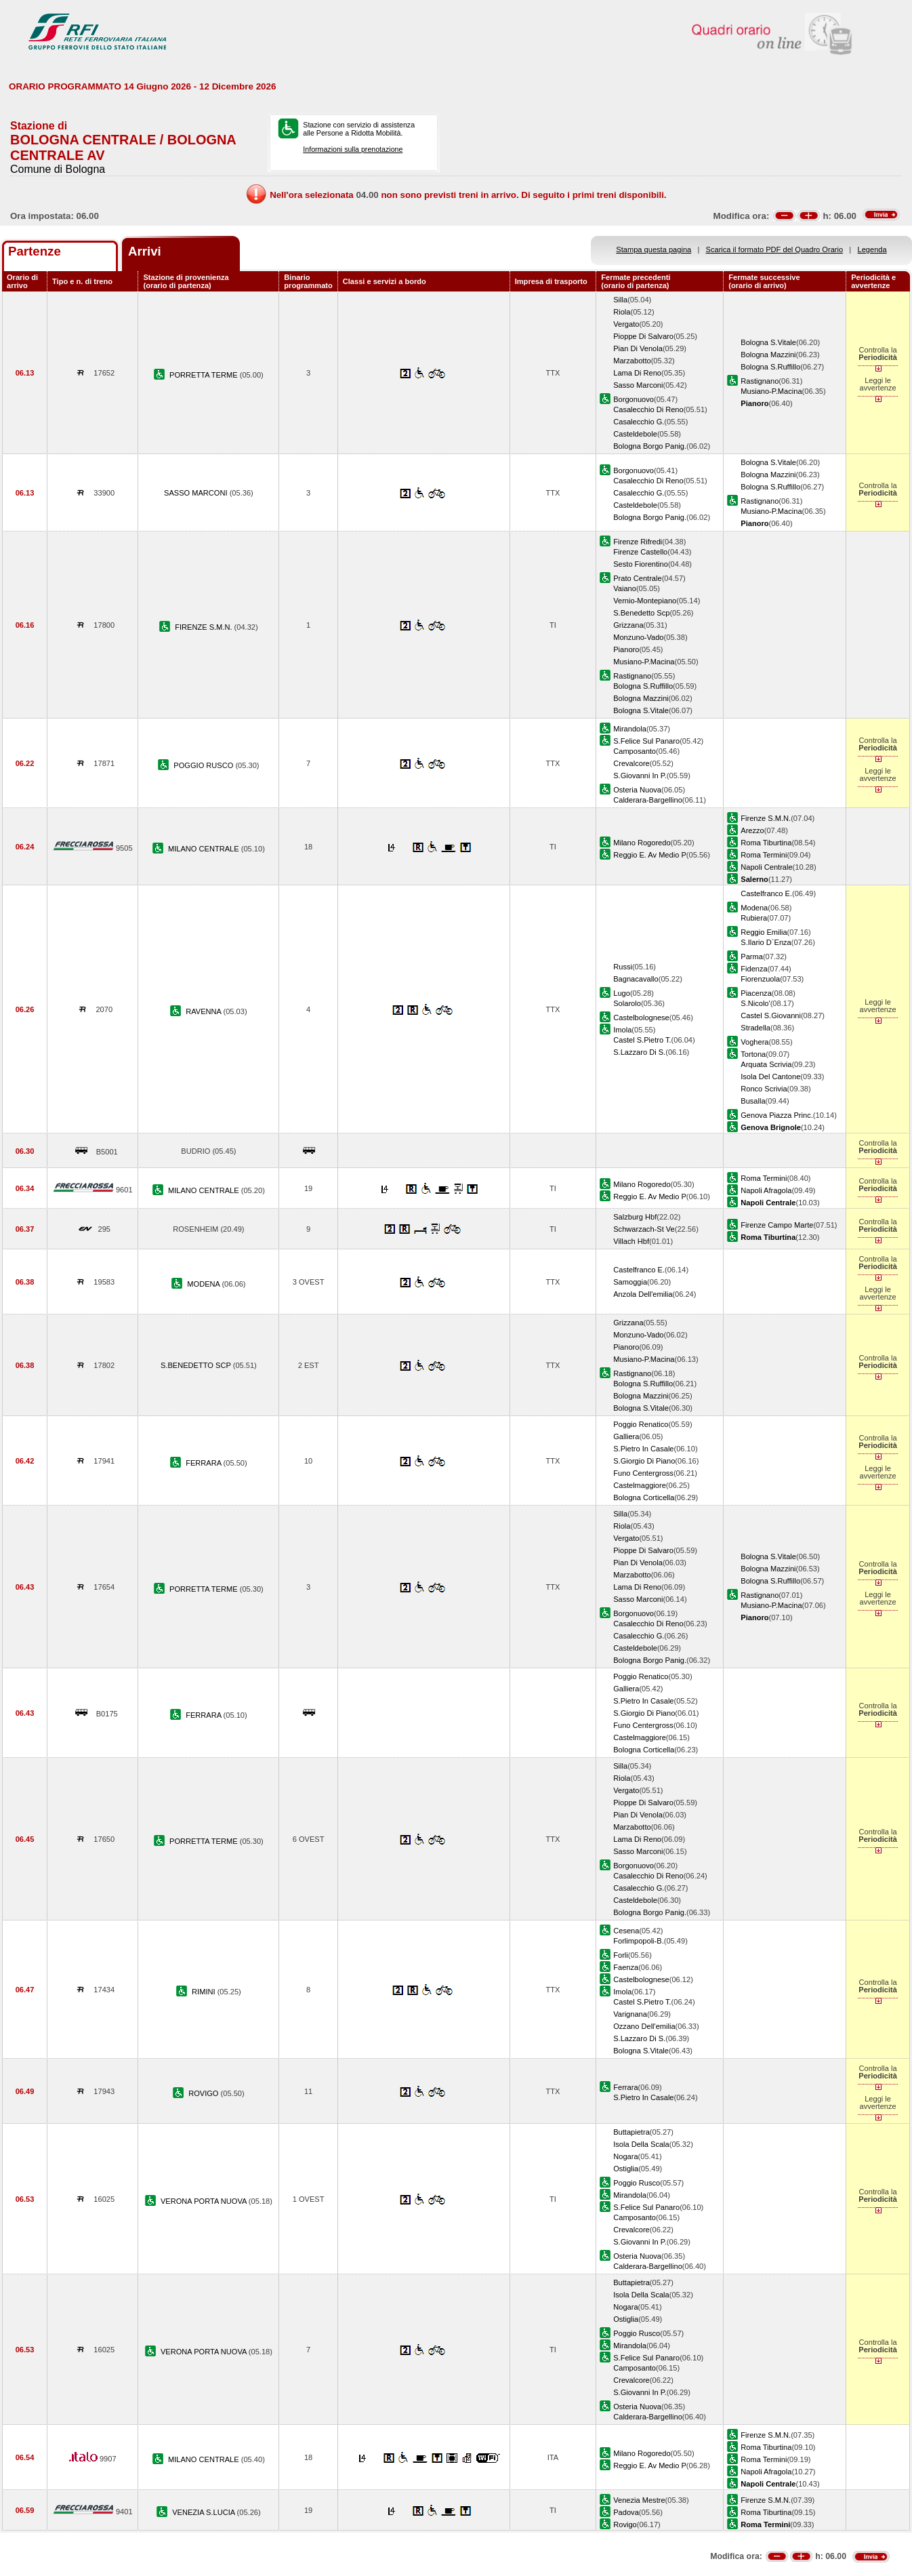  I want to click on Pianoro, so click(626, 649).